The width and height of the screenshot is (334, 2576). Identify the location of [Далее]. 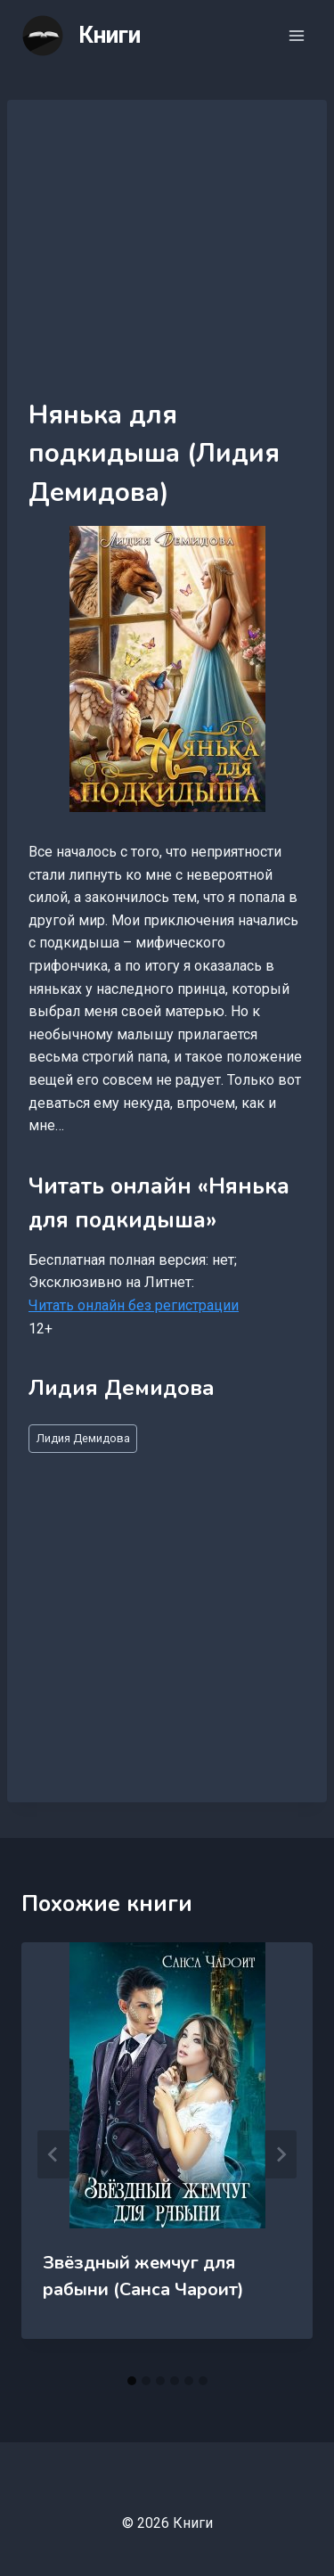
(281, 2154).